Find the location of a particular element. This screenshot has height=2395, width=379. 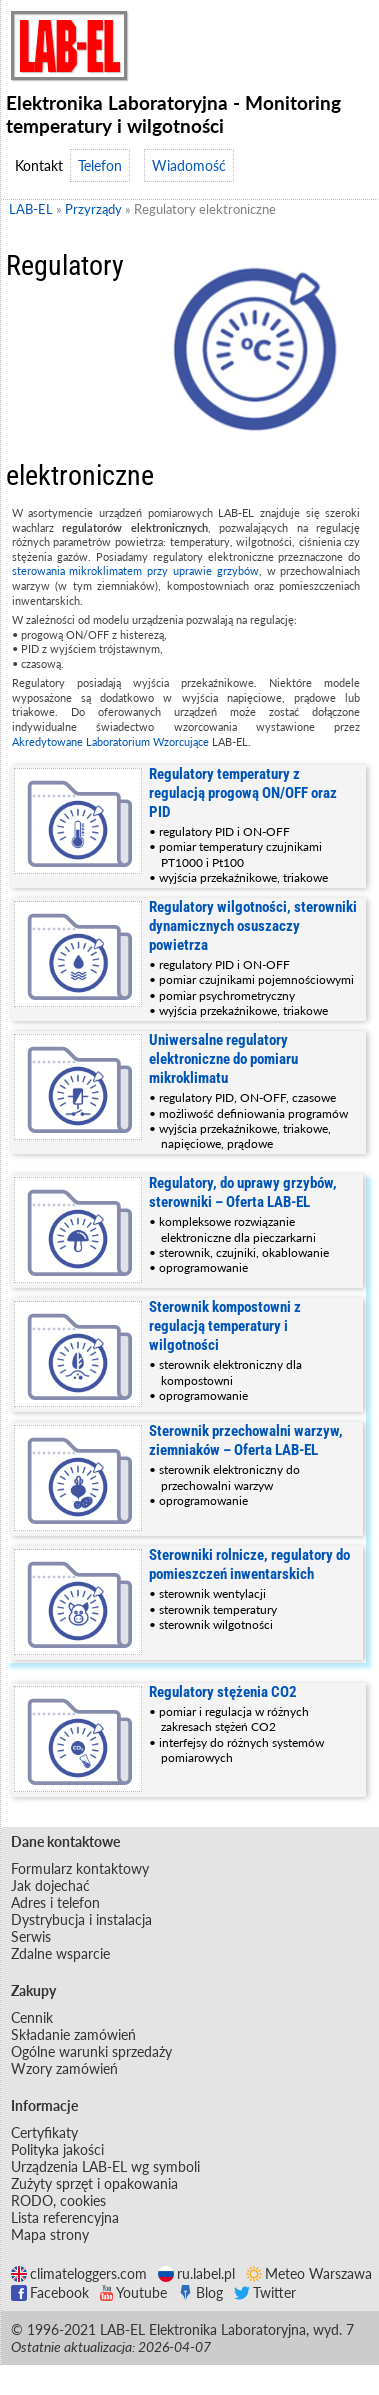

Cennik is located at coordinates (32, 2017).